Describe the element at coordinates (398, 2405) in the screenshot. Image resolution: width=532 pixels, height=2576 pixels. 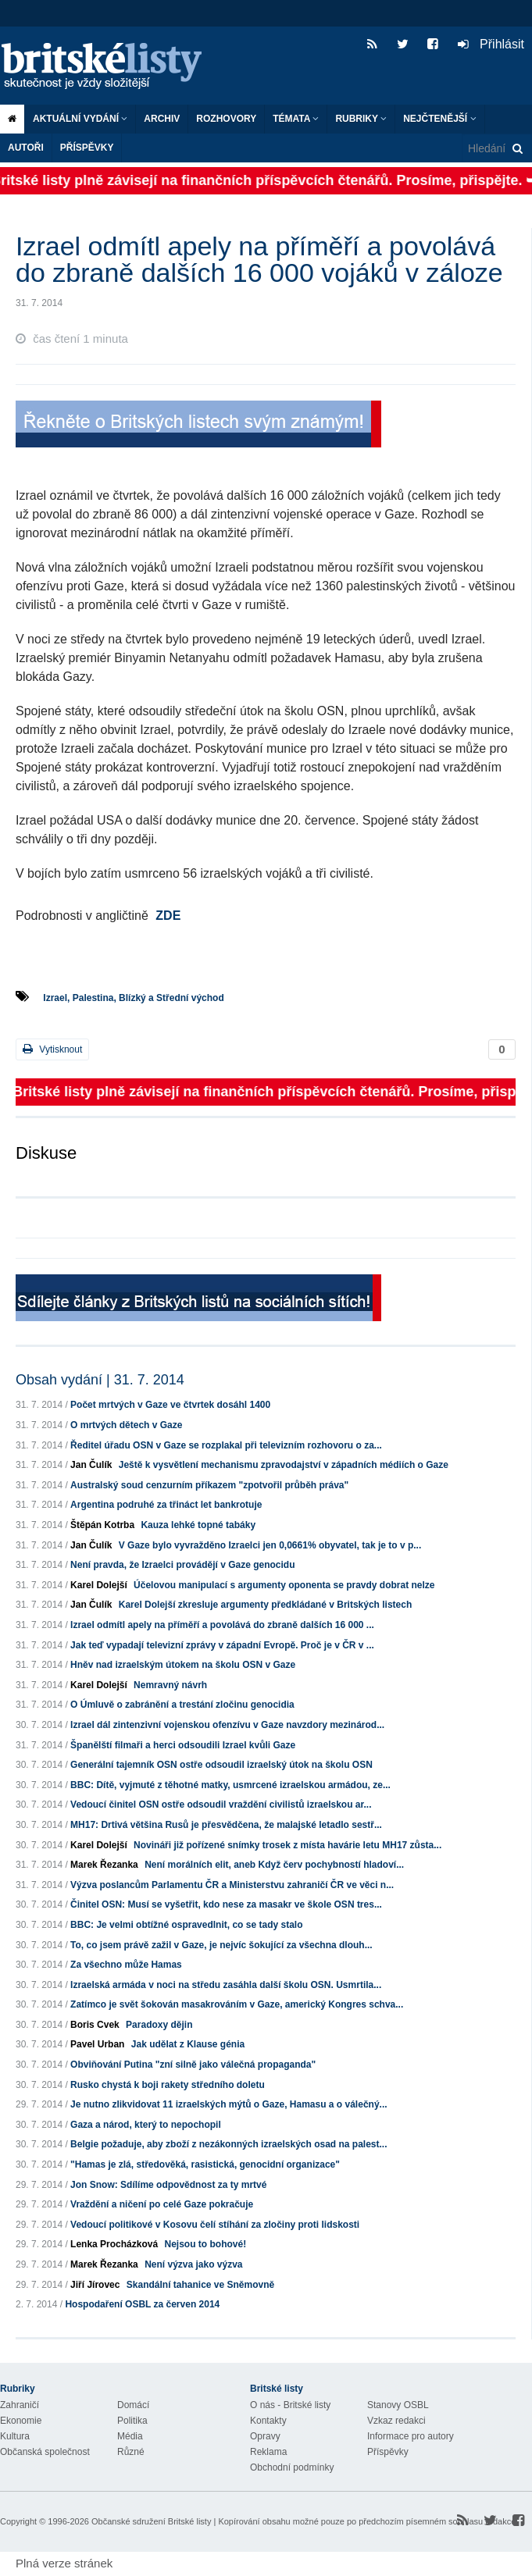
I see `Stanovy OSBL` at that location.